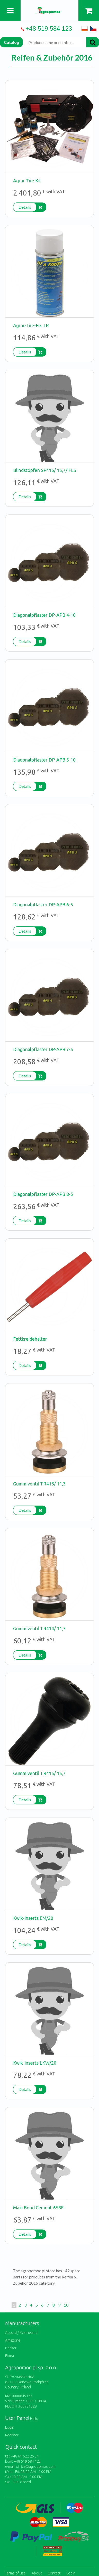 The image size is (99, 2576). Describe the element at coordinates (66, 2304) in the screenshot. I see `10` at that location.